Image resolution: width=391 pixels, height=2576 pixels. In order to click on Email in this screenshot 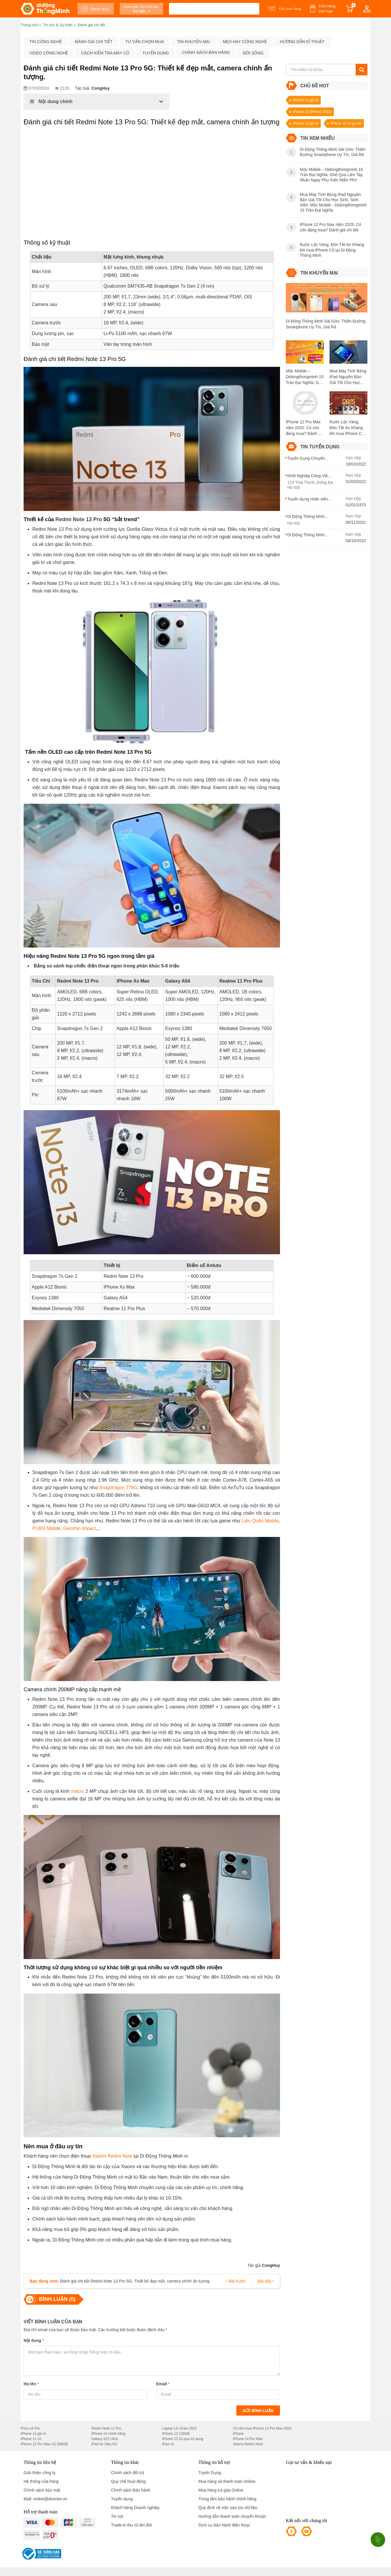, I will do `click(163, 2384)`.